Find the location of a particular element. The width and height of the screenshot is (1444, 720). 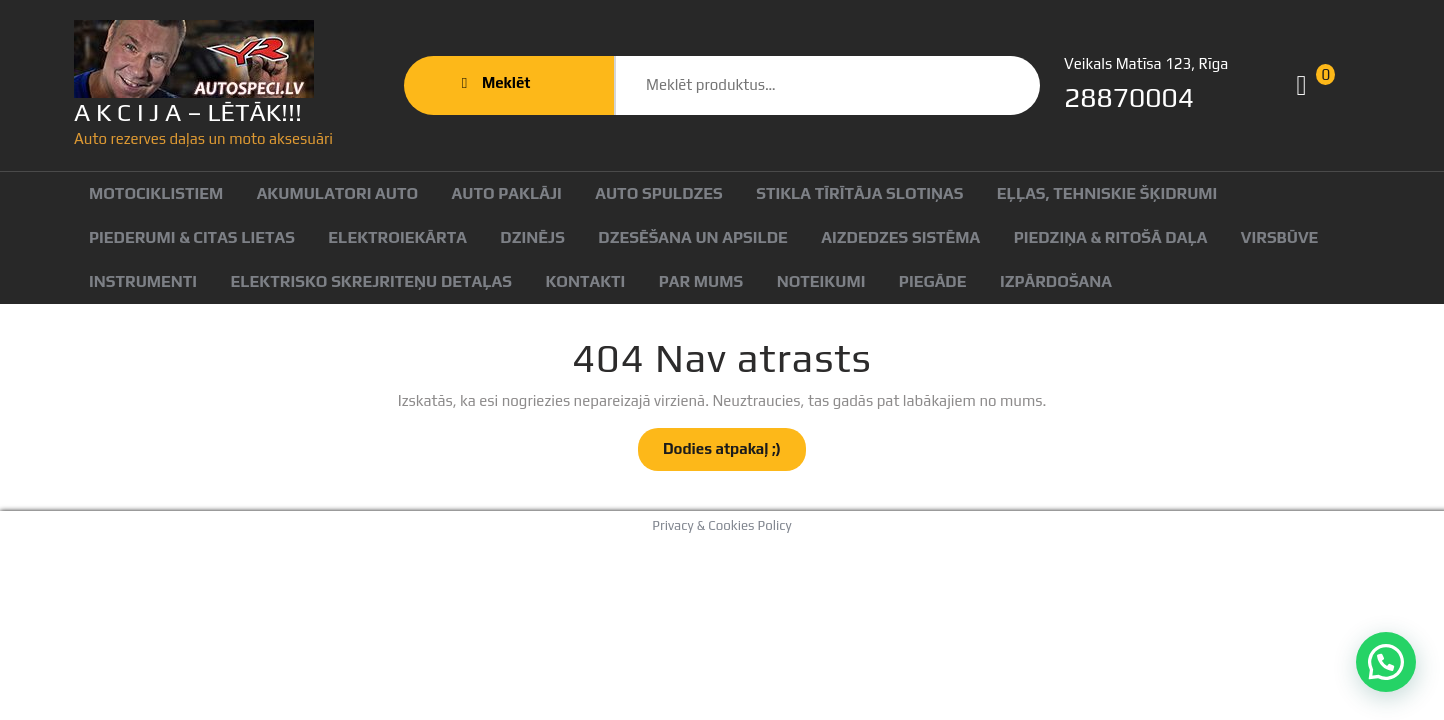

Virsbūve is located at coordinates (1279, 237).